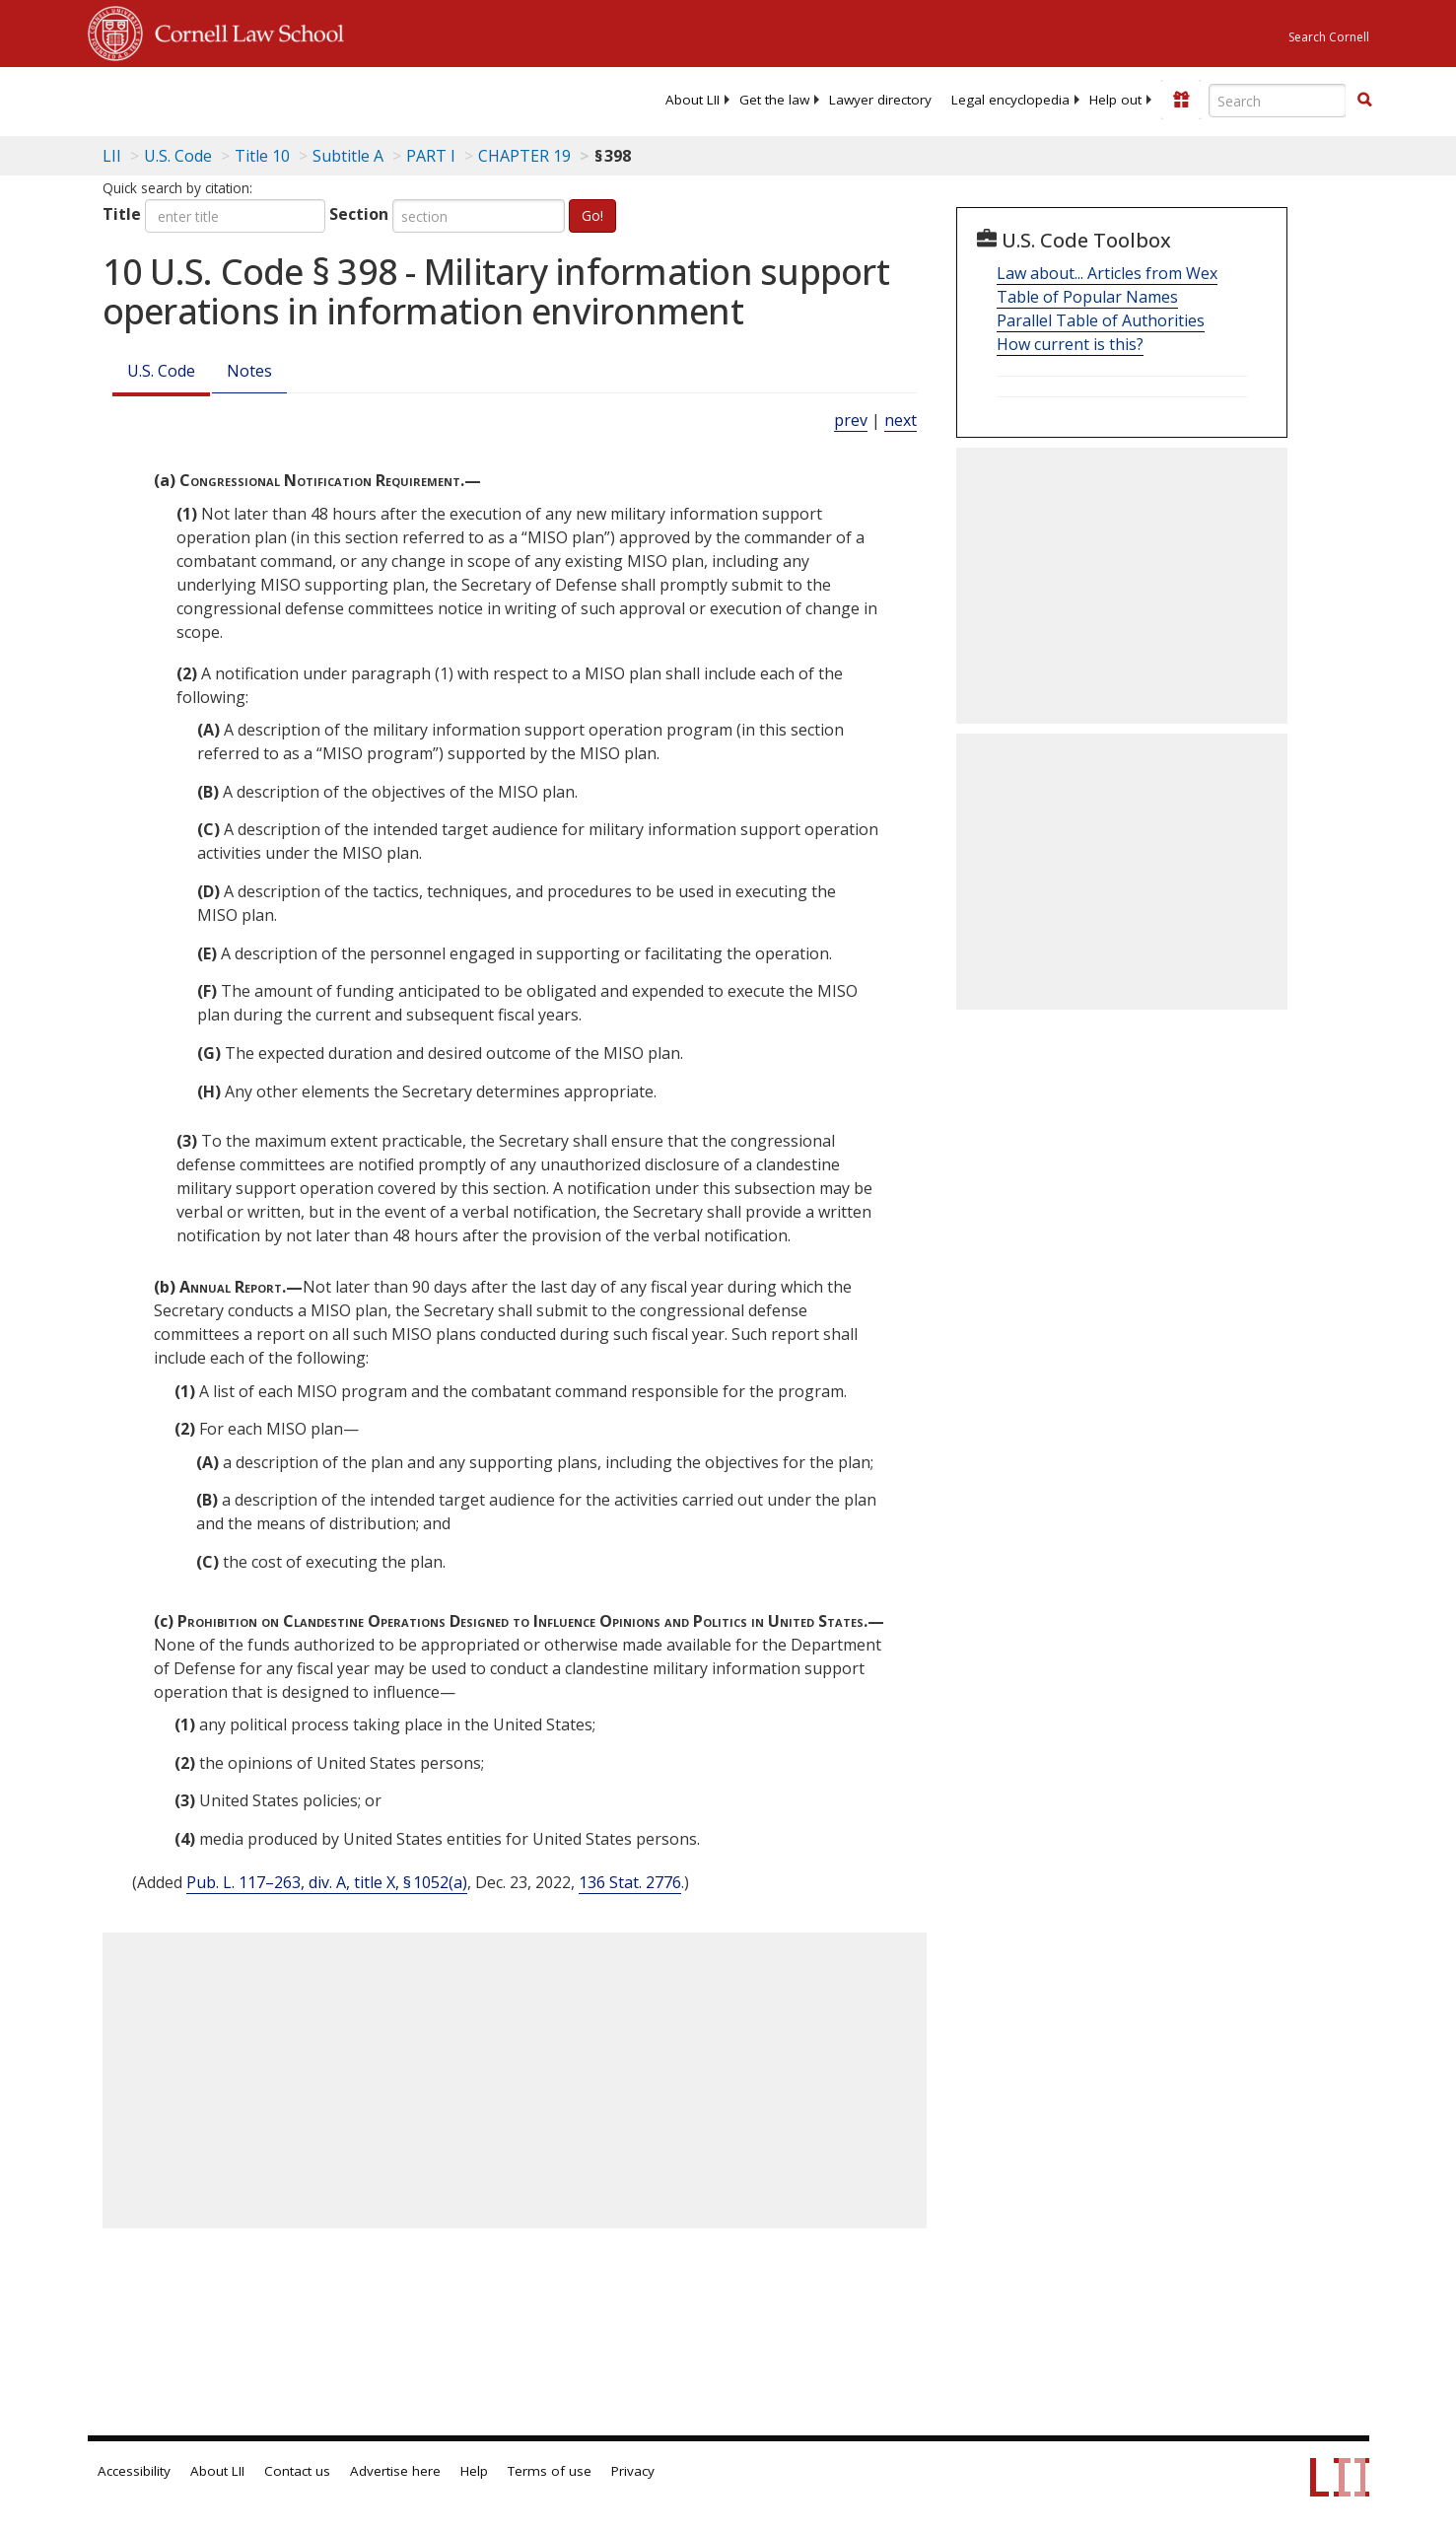 Image resolution: width=1456 pixels, height=2532 pixels. I want to click on Get the law, so click(774, 99).